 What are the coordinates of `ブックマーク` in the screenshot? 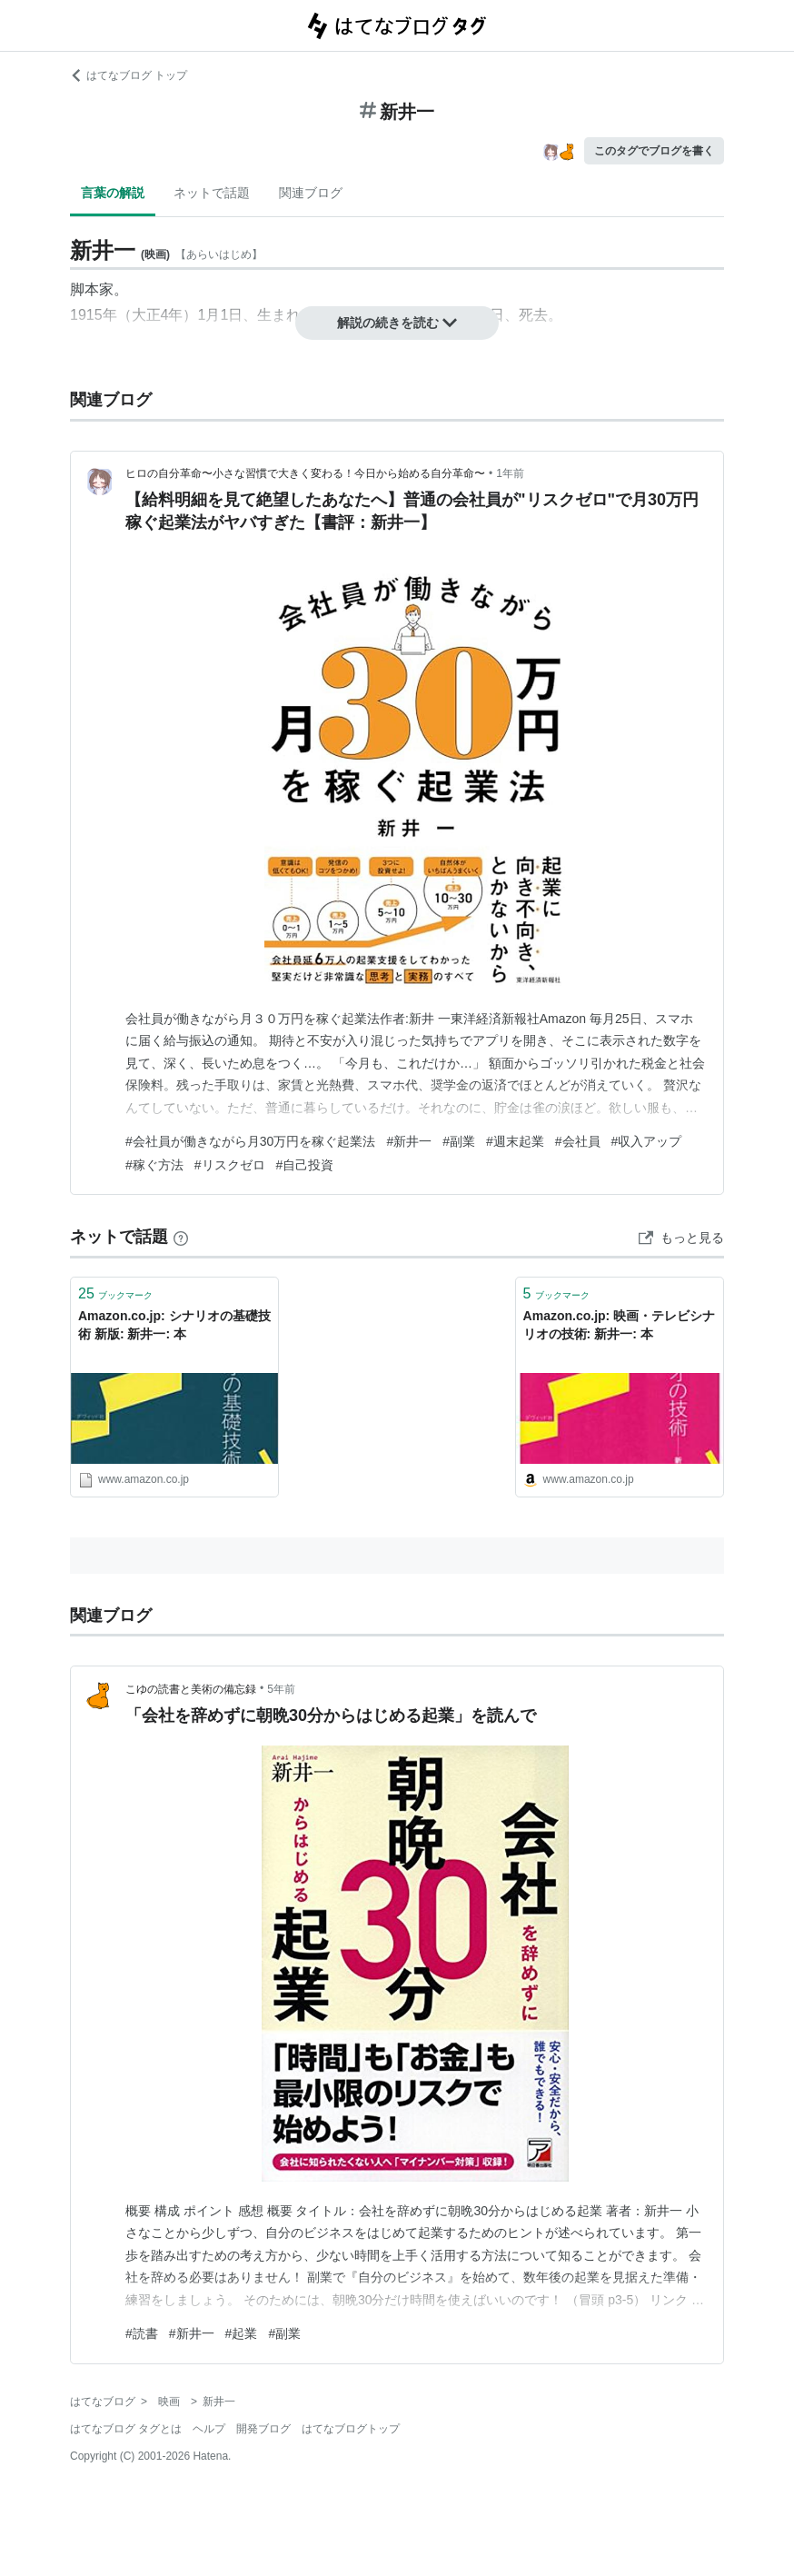 It's located at (115, 1293).